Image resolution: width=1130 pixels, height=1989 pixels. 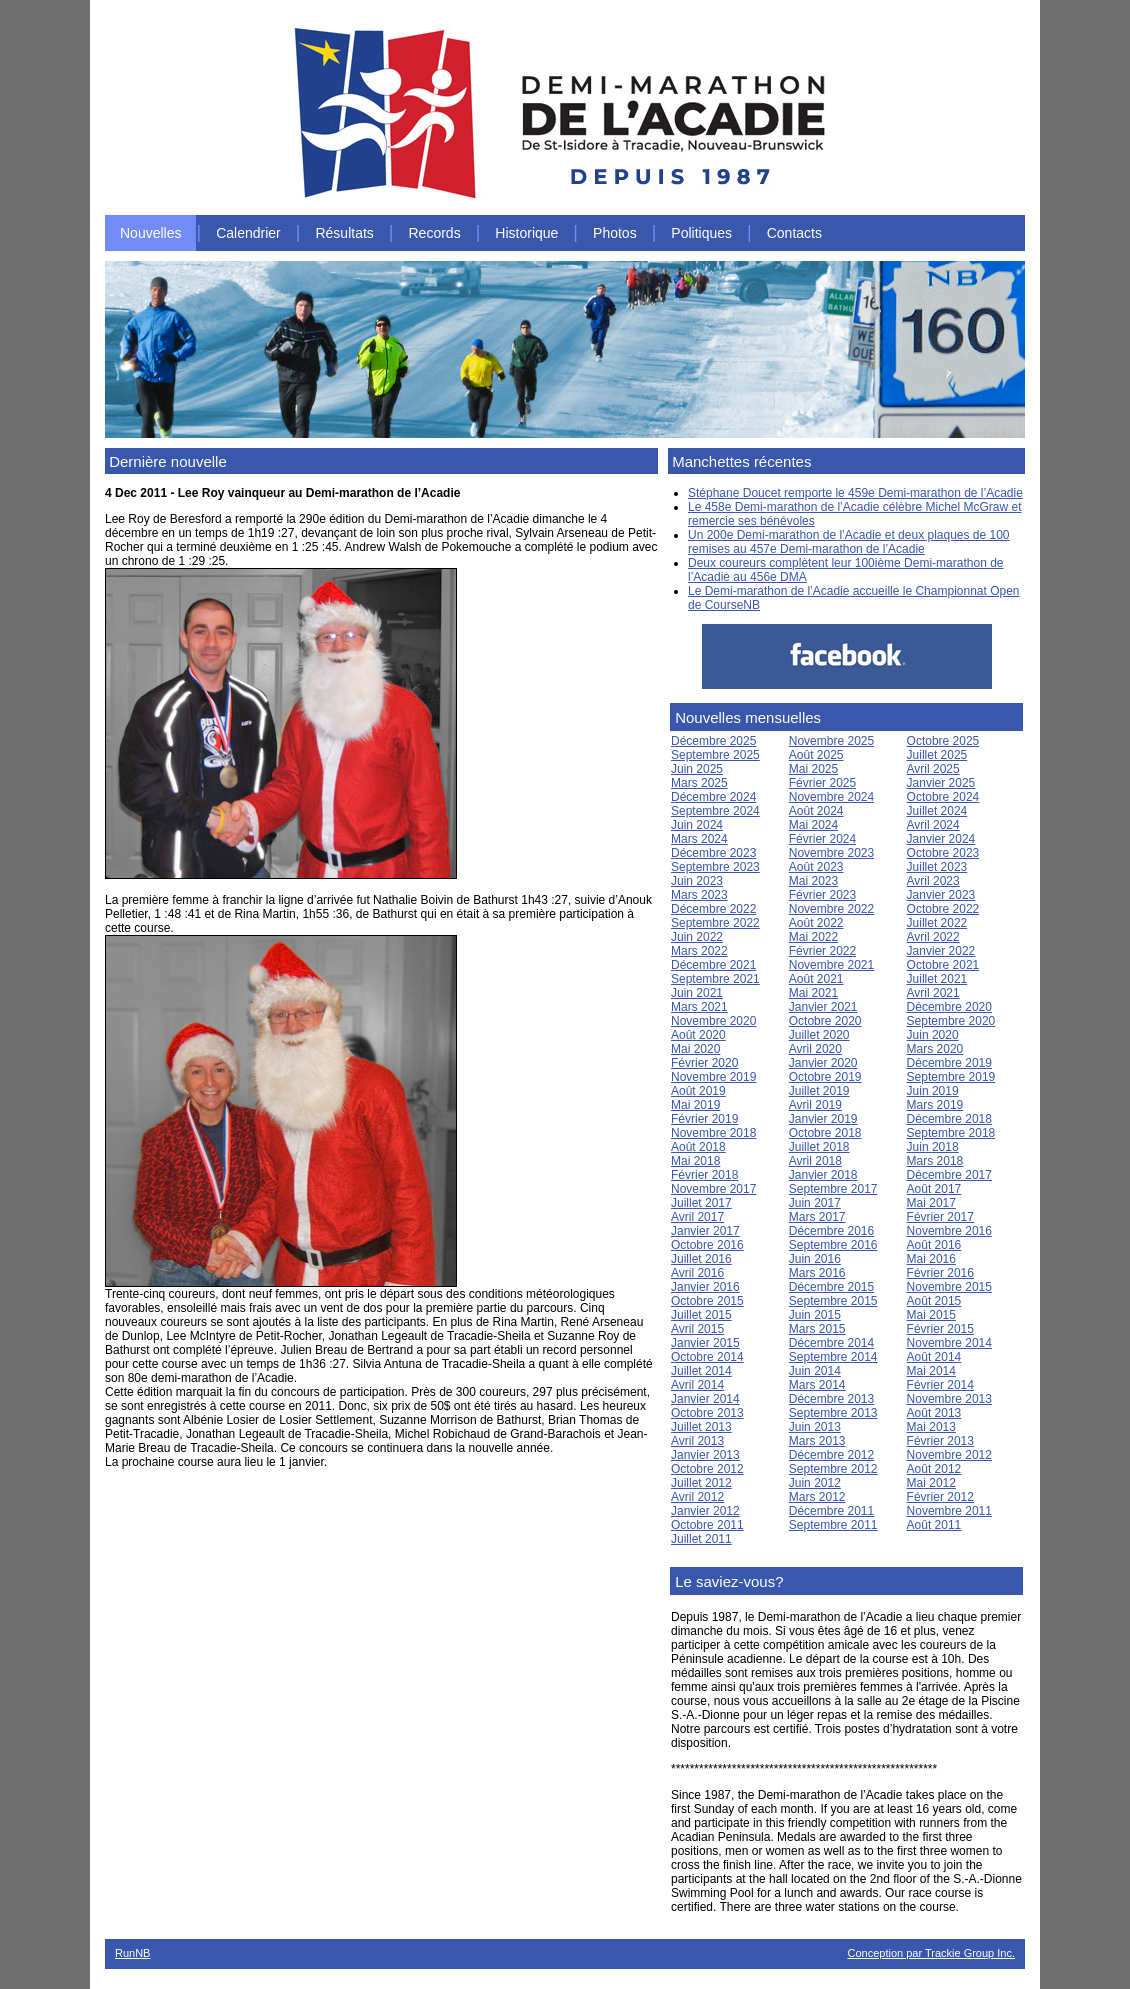 What do you see at coordinates (831, 1231) in the screenshot?
I see `Décembre 2016` at bounding box center [831, 1231].